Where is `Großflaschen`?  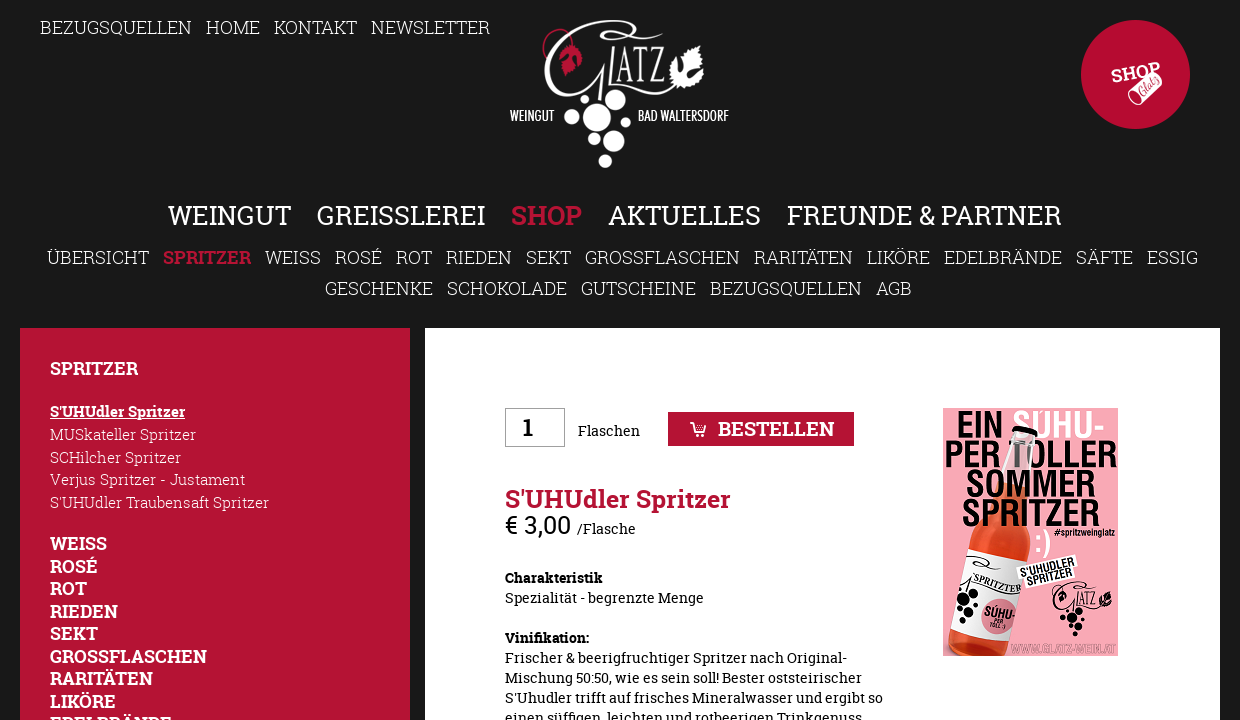
Großflaschen is located at coordinates (662, 257).